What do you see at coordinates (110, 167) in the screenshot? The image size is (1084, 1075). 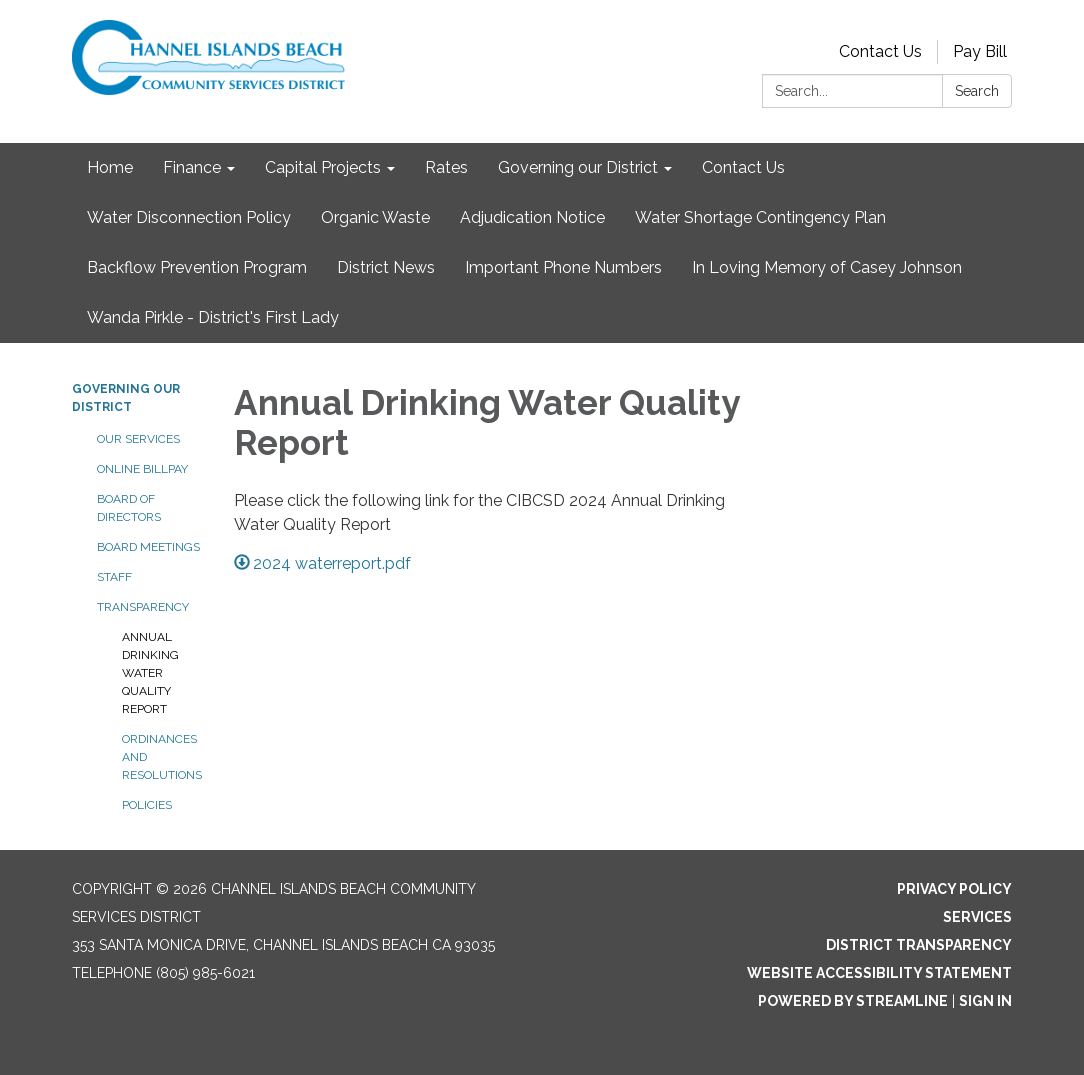 I see `Home [menuitem]` at bounding box center [110, 167].